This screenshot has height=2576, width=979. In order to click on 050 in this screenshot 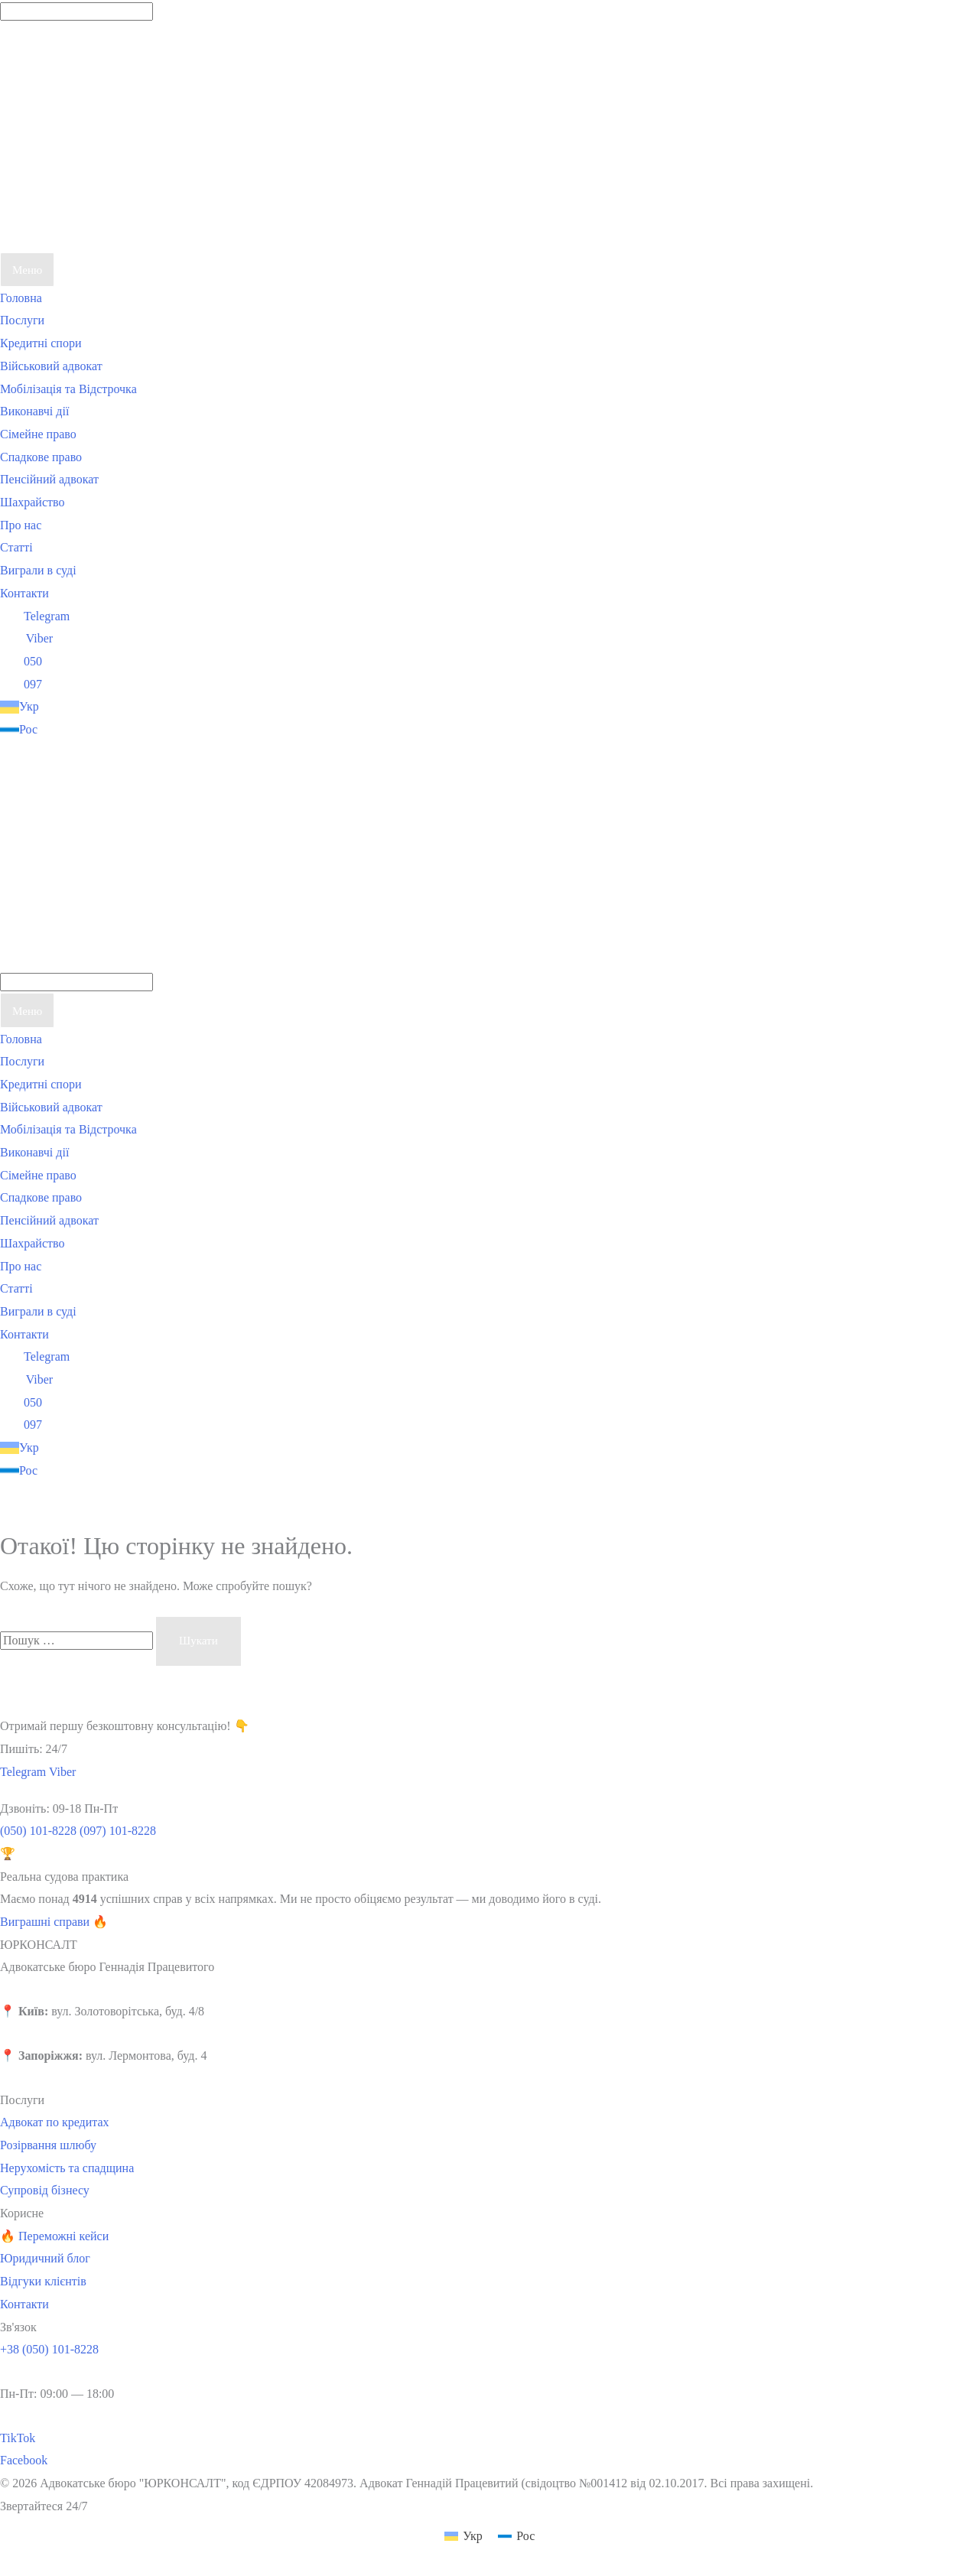, I will do `click(21, 661)`.